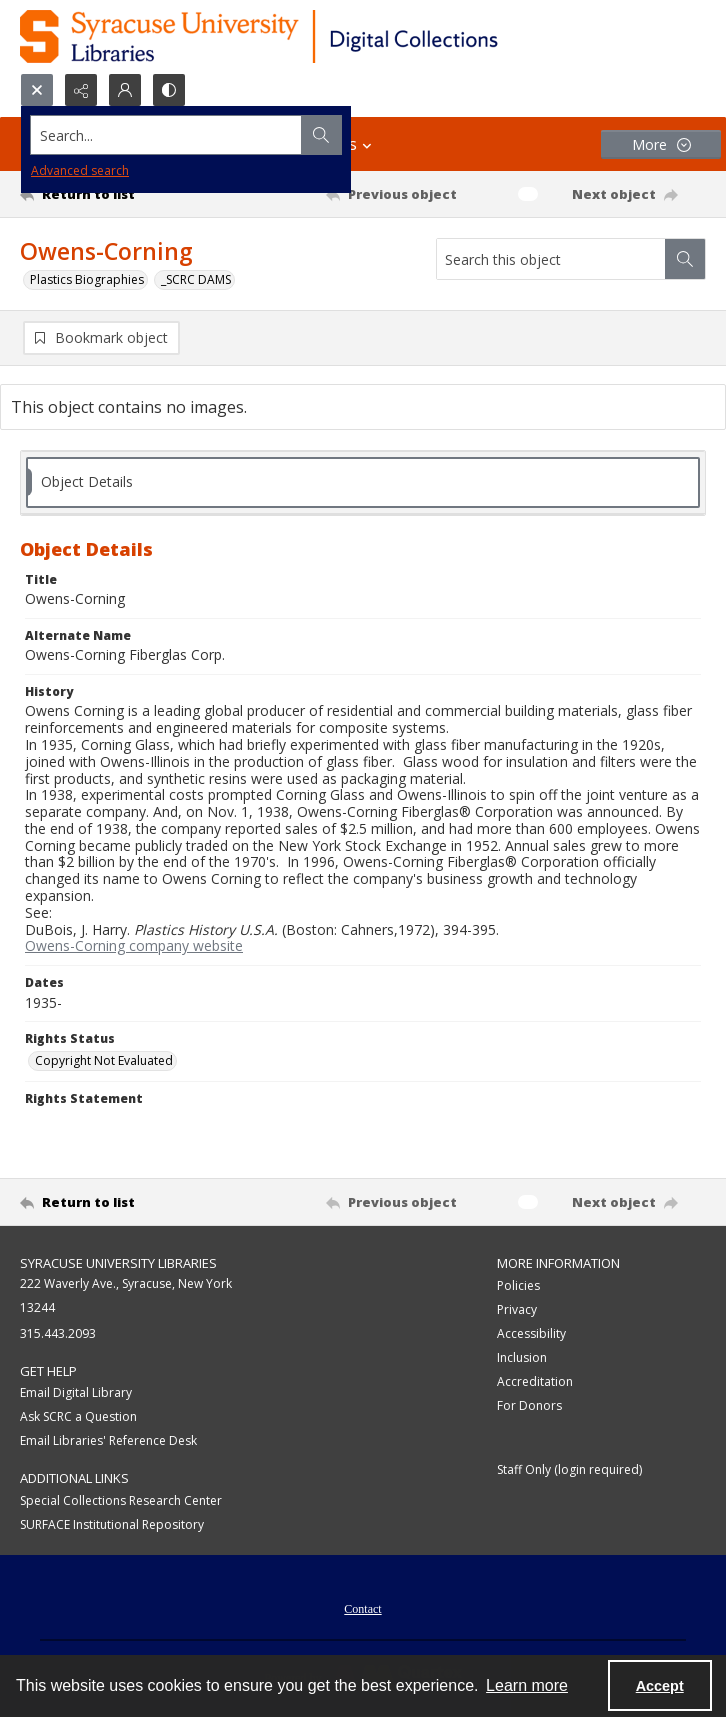 The width and height of the screenshot is (726, 1717). What do you see at coordinates (362, 1611) in the screenshot?
I see `Contact` at bounding box center [362, 1611].